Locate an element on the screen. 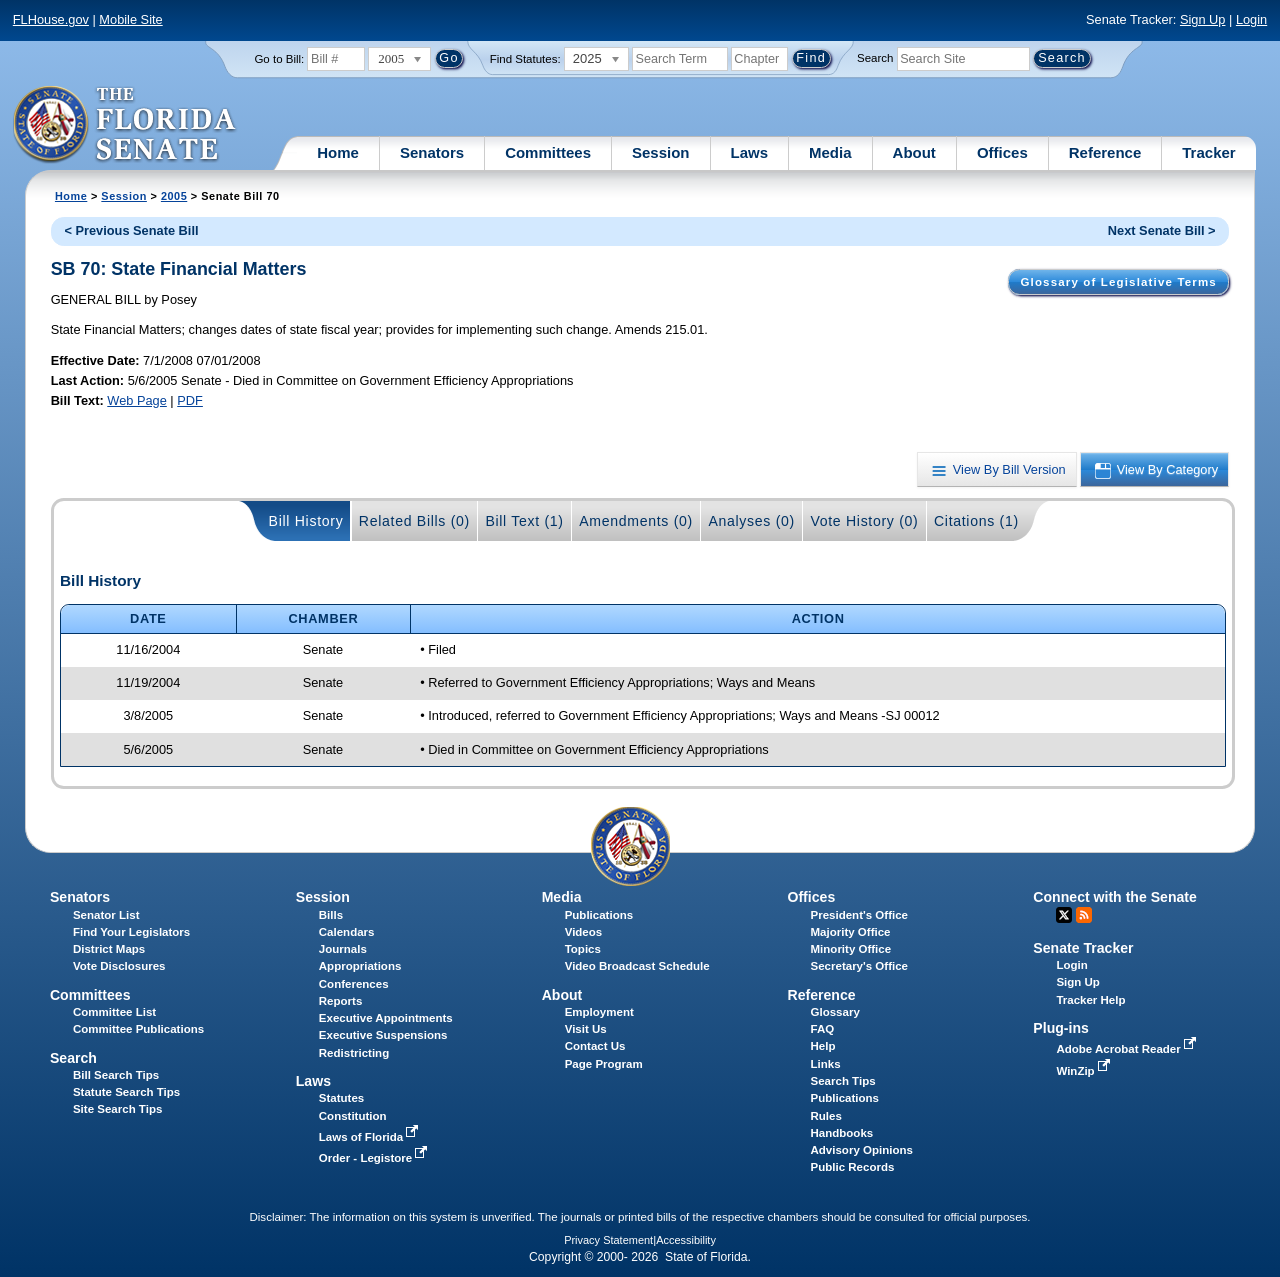 This screenshot has width=1280, height=1277. Search is located at coordinates (875, 58).